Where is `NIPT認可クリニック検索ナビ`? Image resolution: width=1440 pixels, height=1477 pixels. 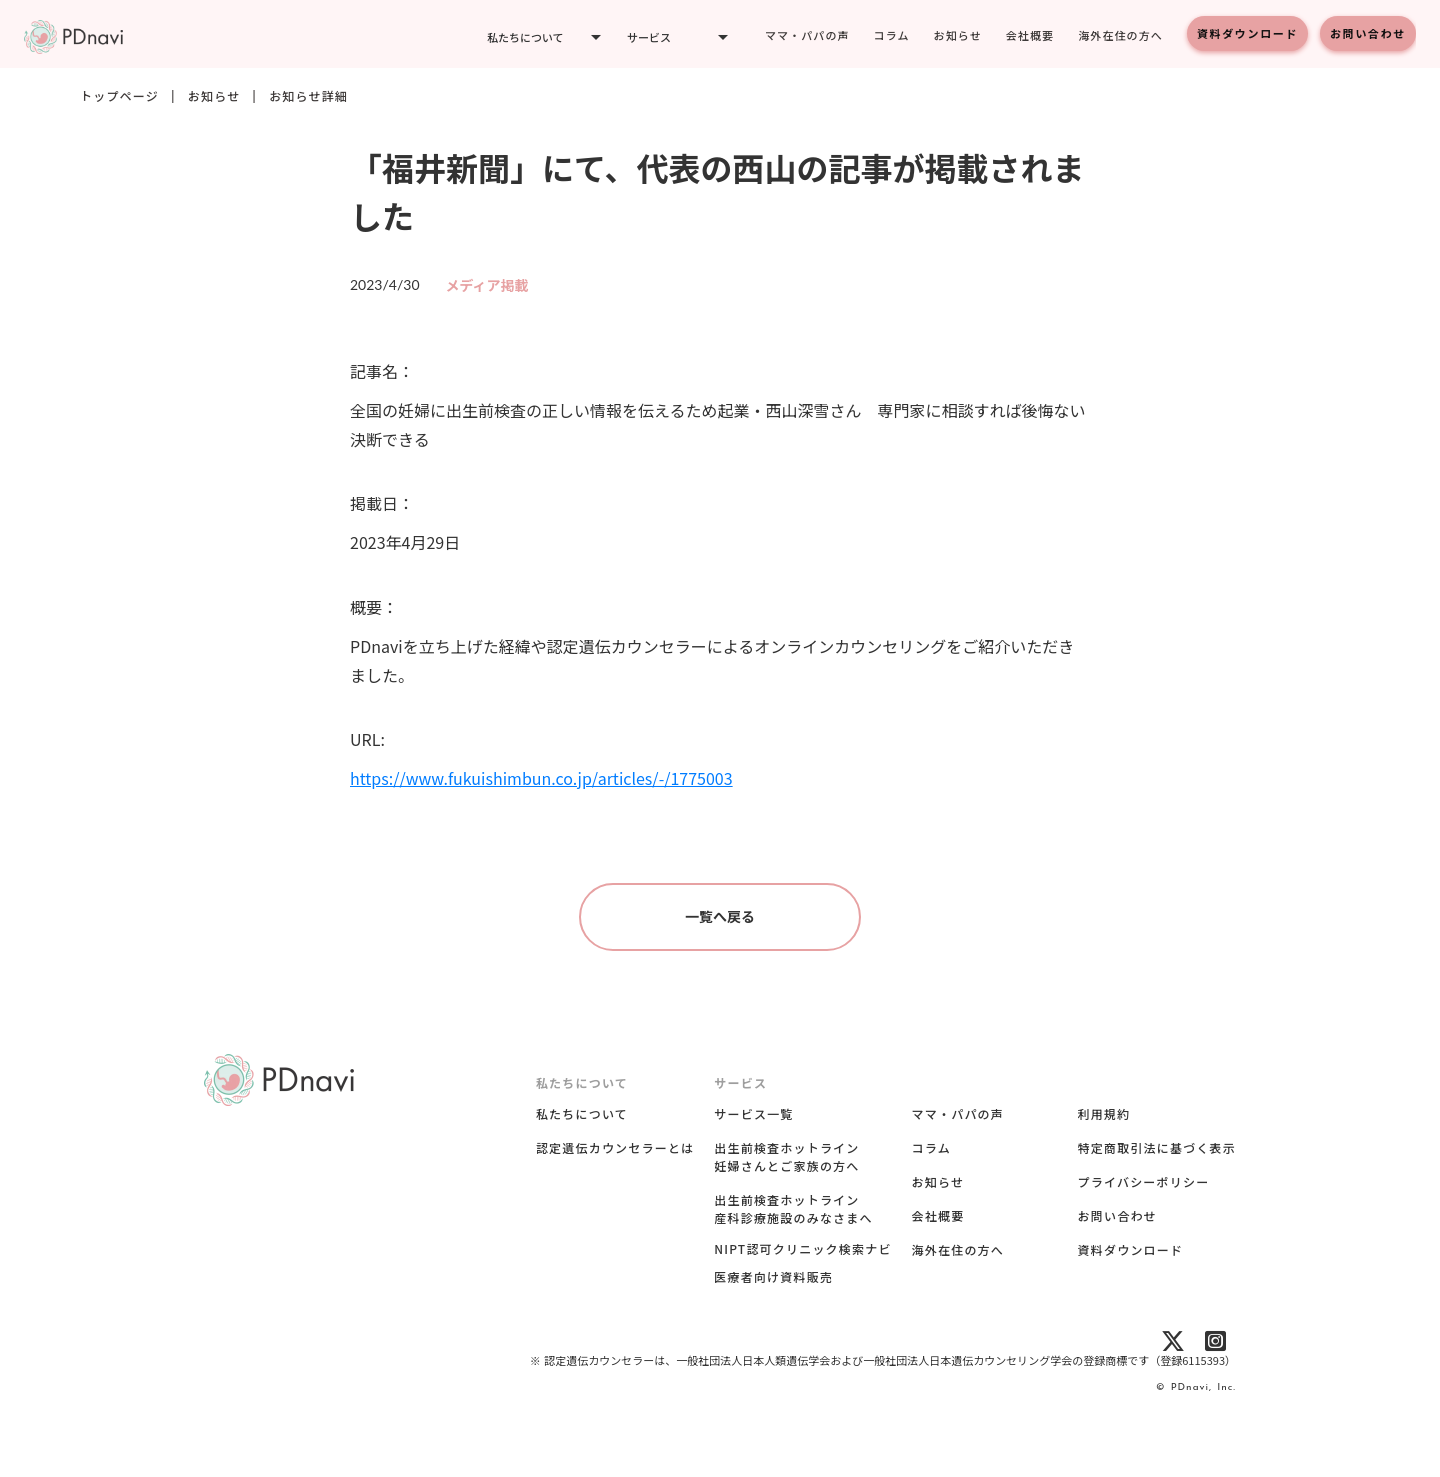
NIPT認可クリニック検索ナビ is located at coordinates (802, 1249).